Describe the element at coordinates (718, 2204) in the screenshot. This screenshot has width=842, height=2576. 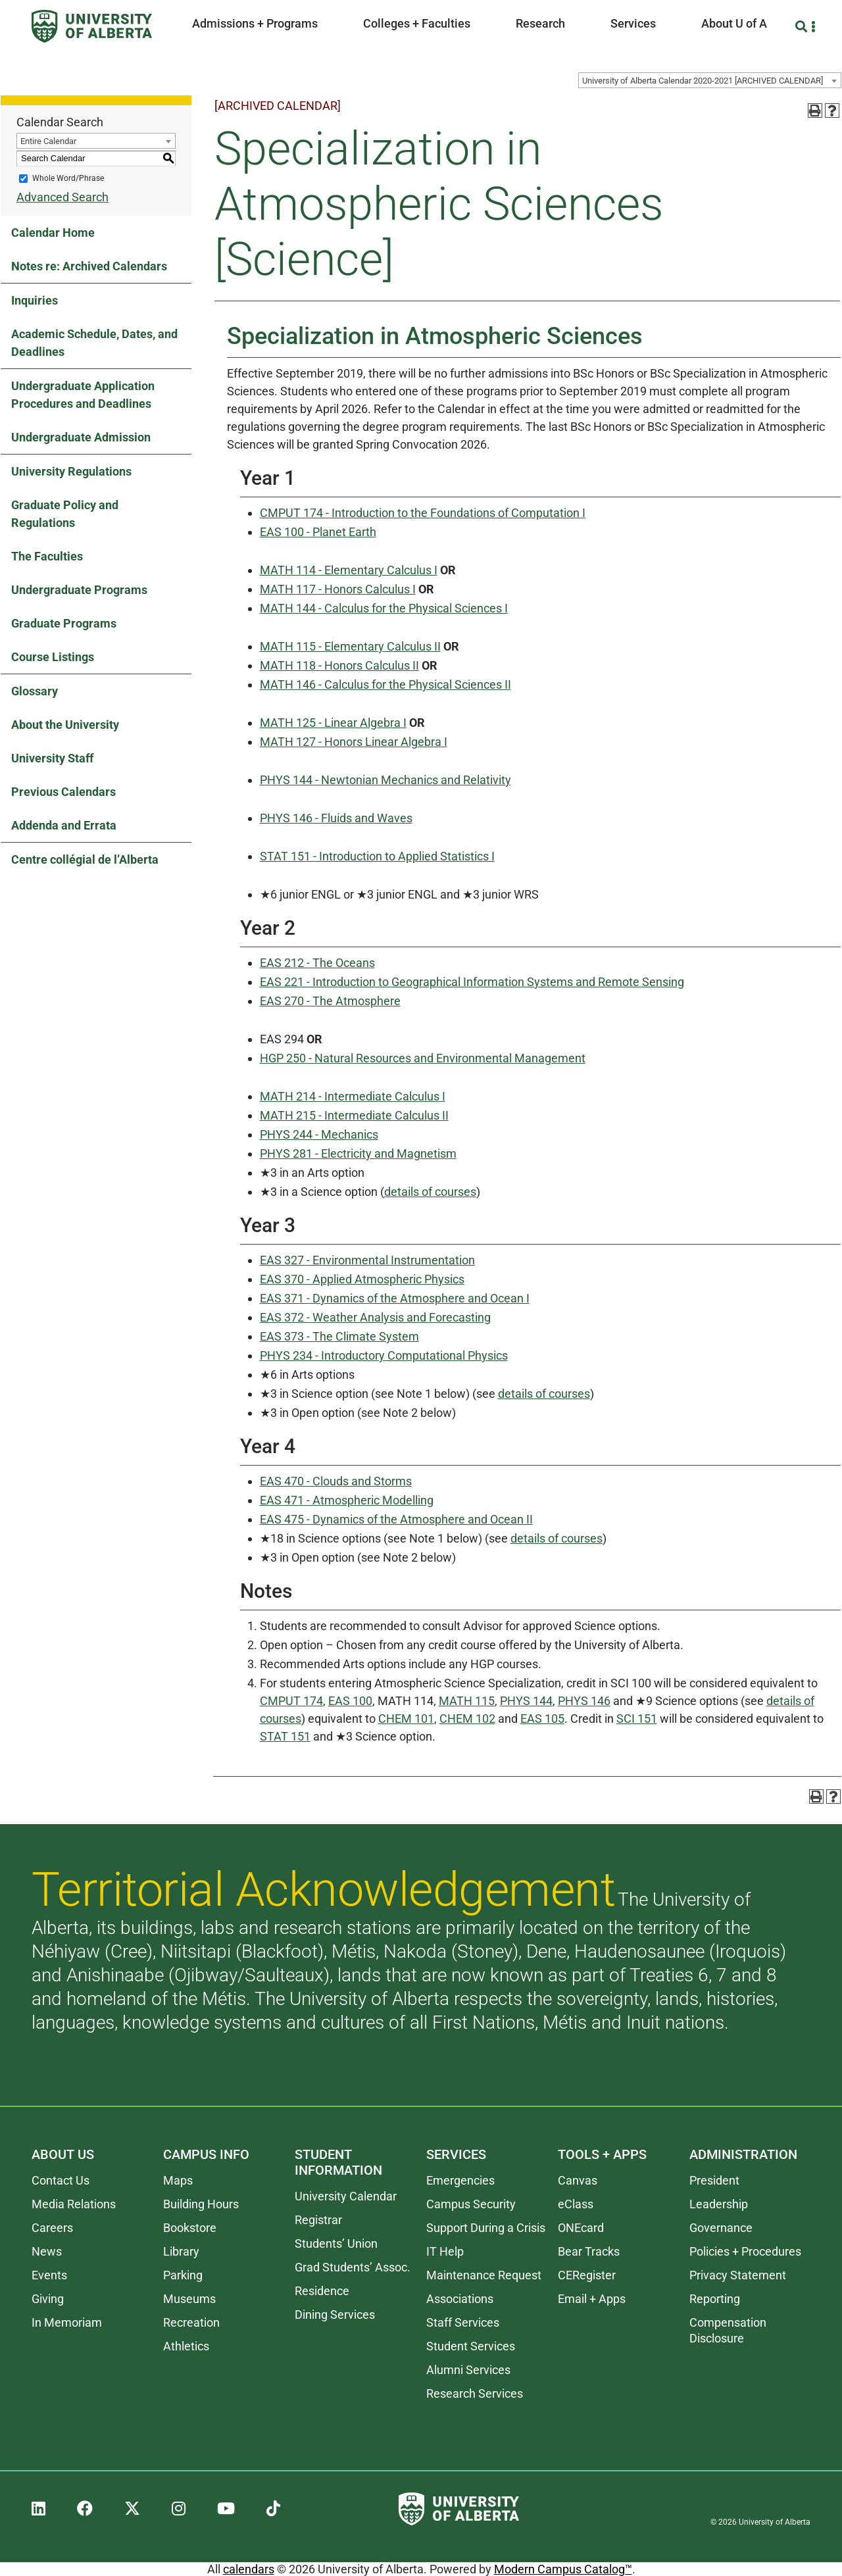
I see `Leadership` at that location.